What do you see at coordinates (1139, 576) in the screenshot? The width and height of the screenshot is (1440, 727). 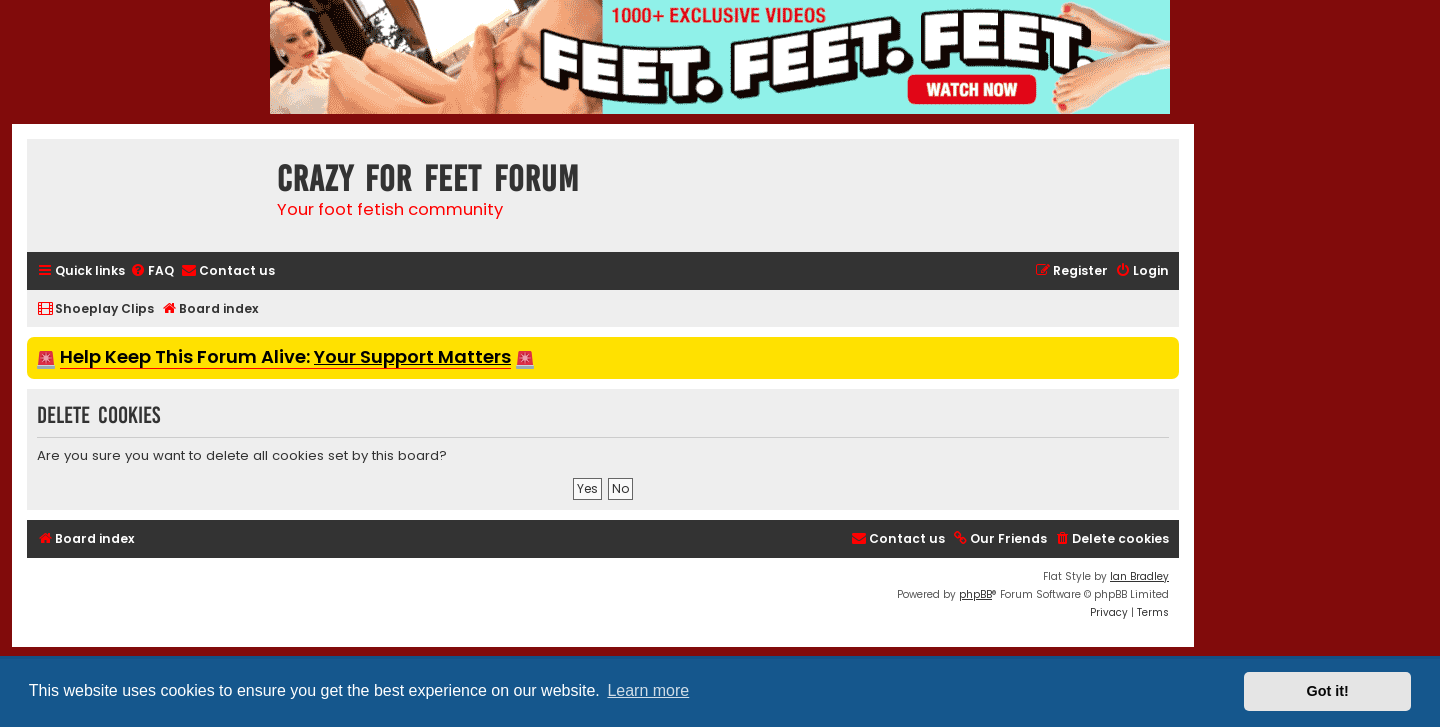 I see `Ian Bradley` at bounding box center [1139, 576].